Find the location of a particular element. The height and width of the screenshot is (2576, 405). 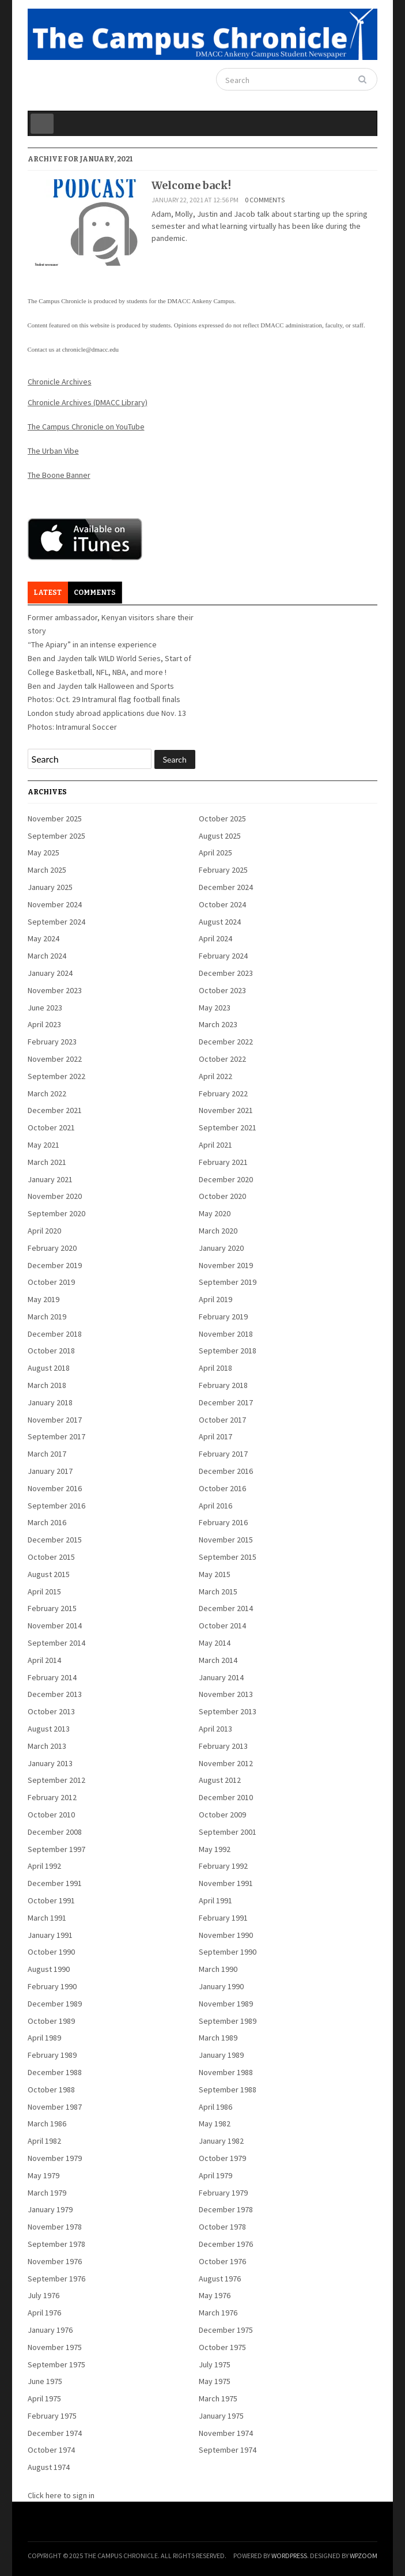

October 1978 is located at coordinates (222, 2227).